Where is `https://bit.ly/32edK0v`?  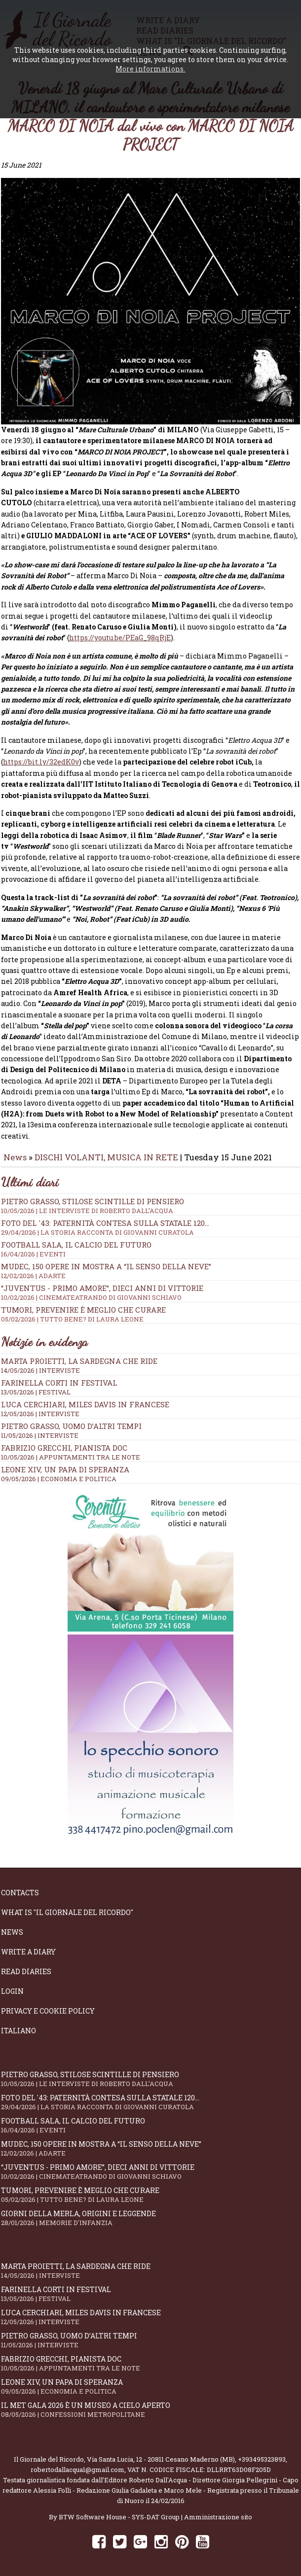
https://bit.ly/32edK0v is located at coordinates (41, 758).